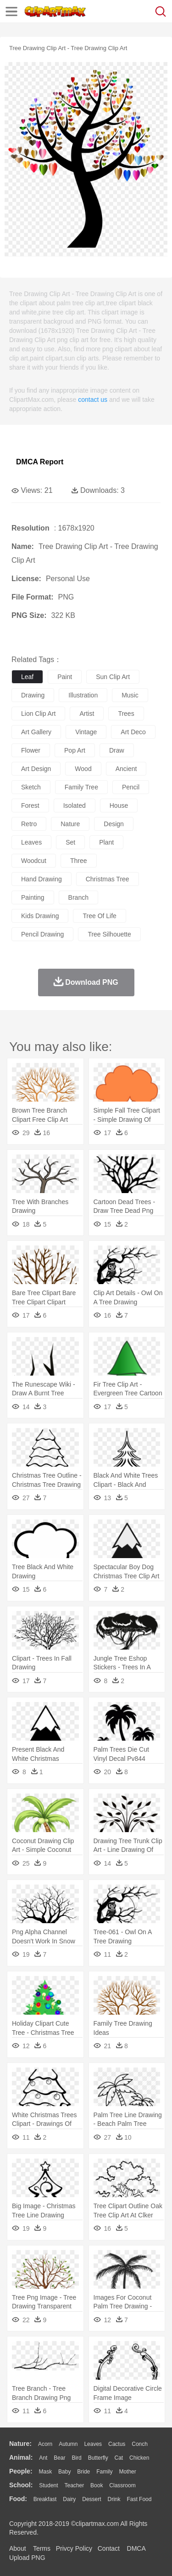 The height and width of the screenshot is (2576, 172). Describe the element at coordinates (86, 732) in the screenshot. I see `vintage` at that location.